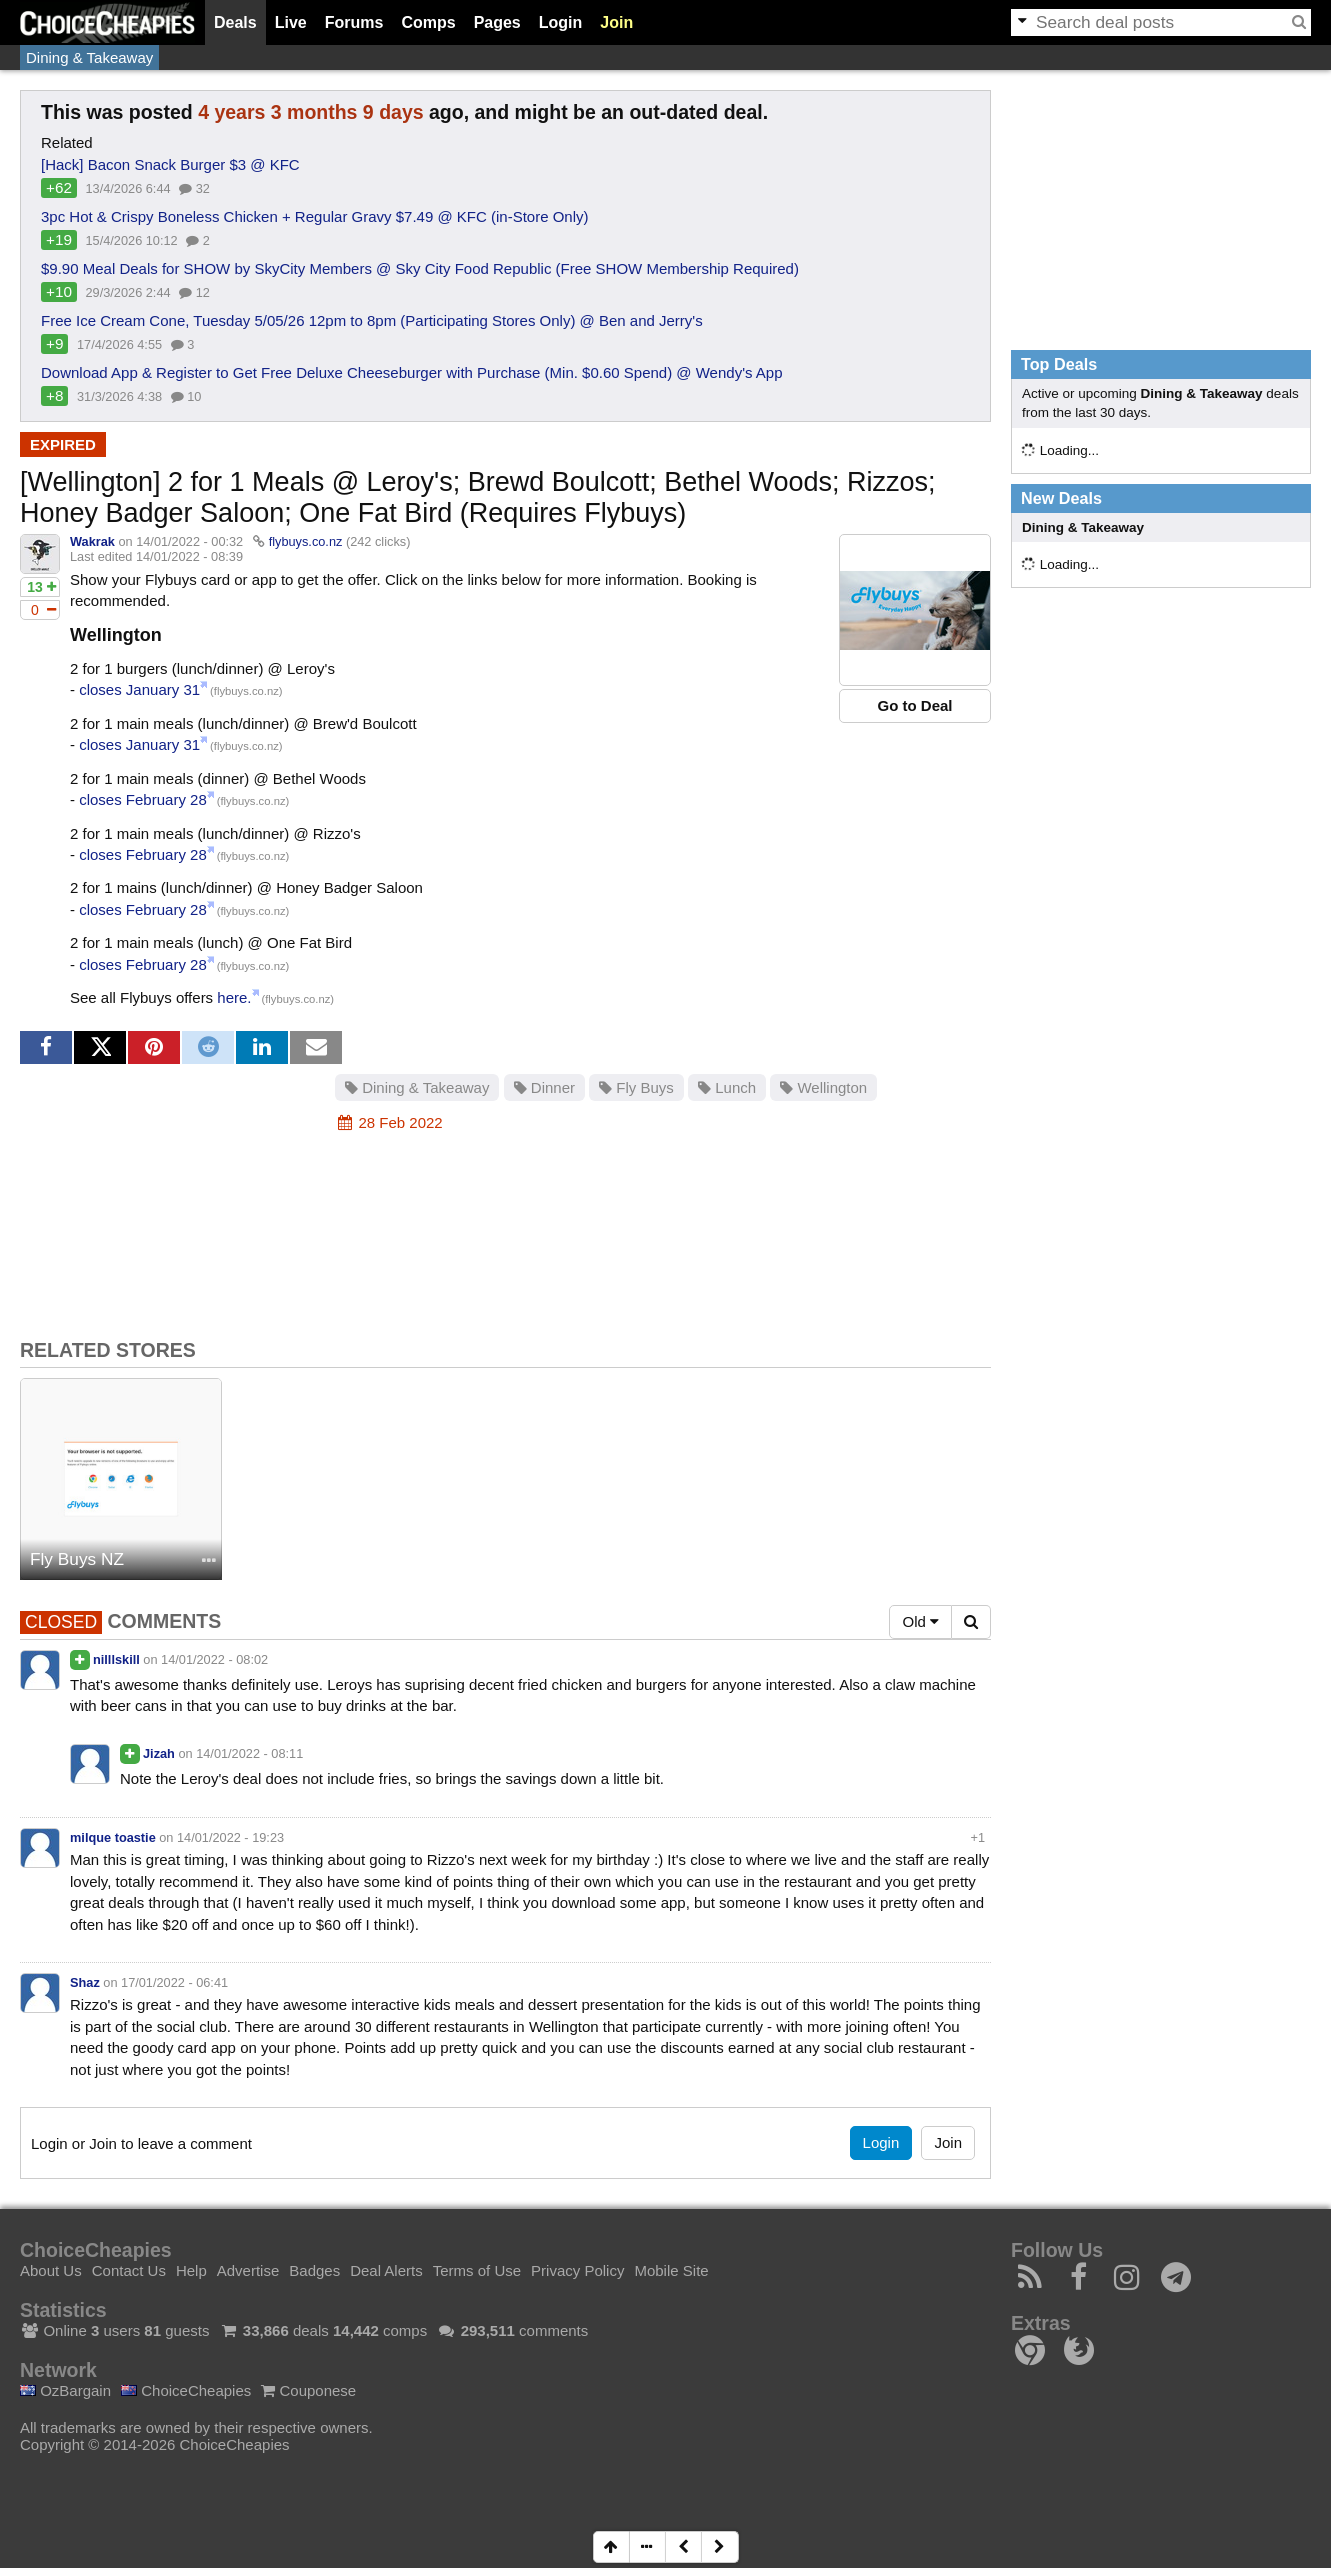 This screenshot has height=2568, width=1331. I want to click on 14/01/2022 - 19:23, so click(230, 1837).